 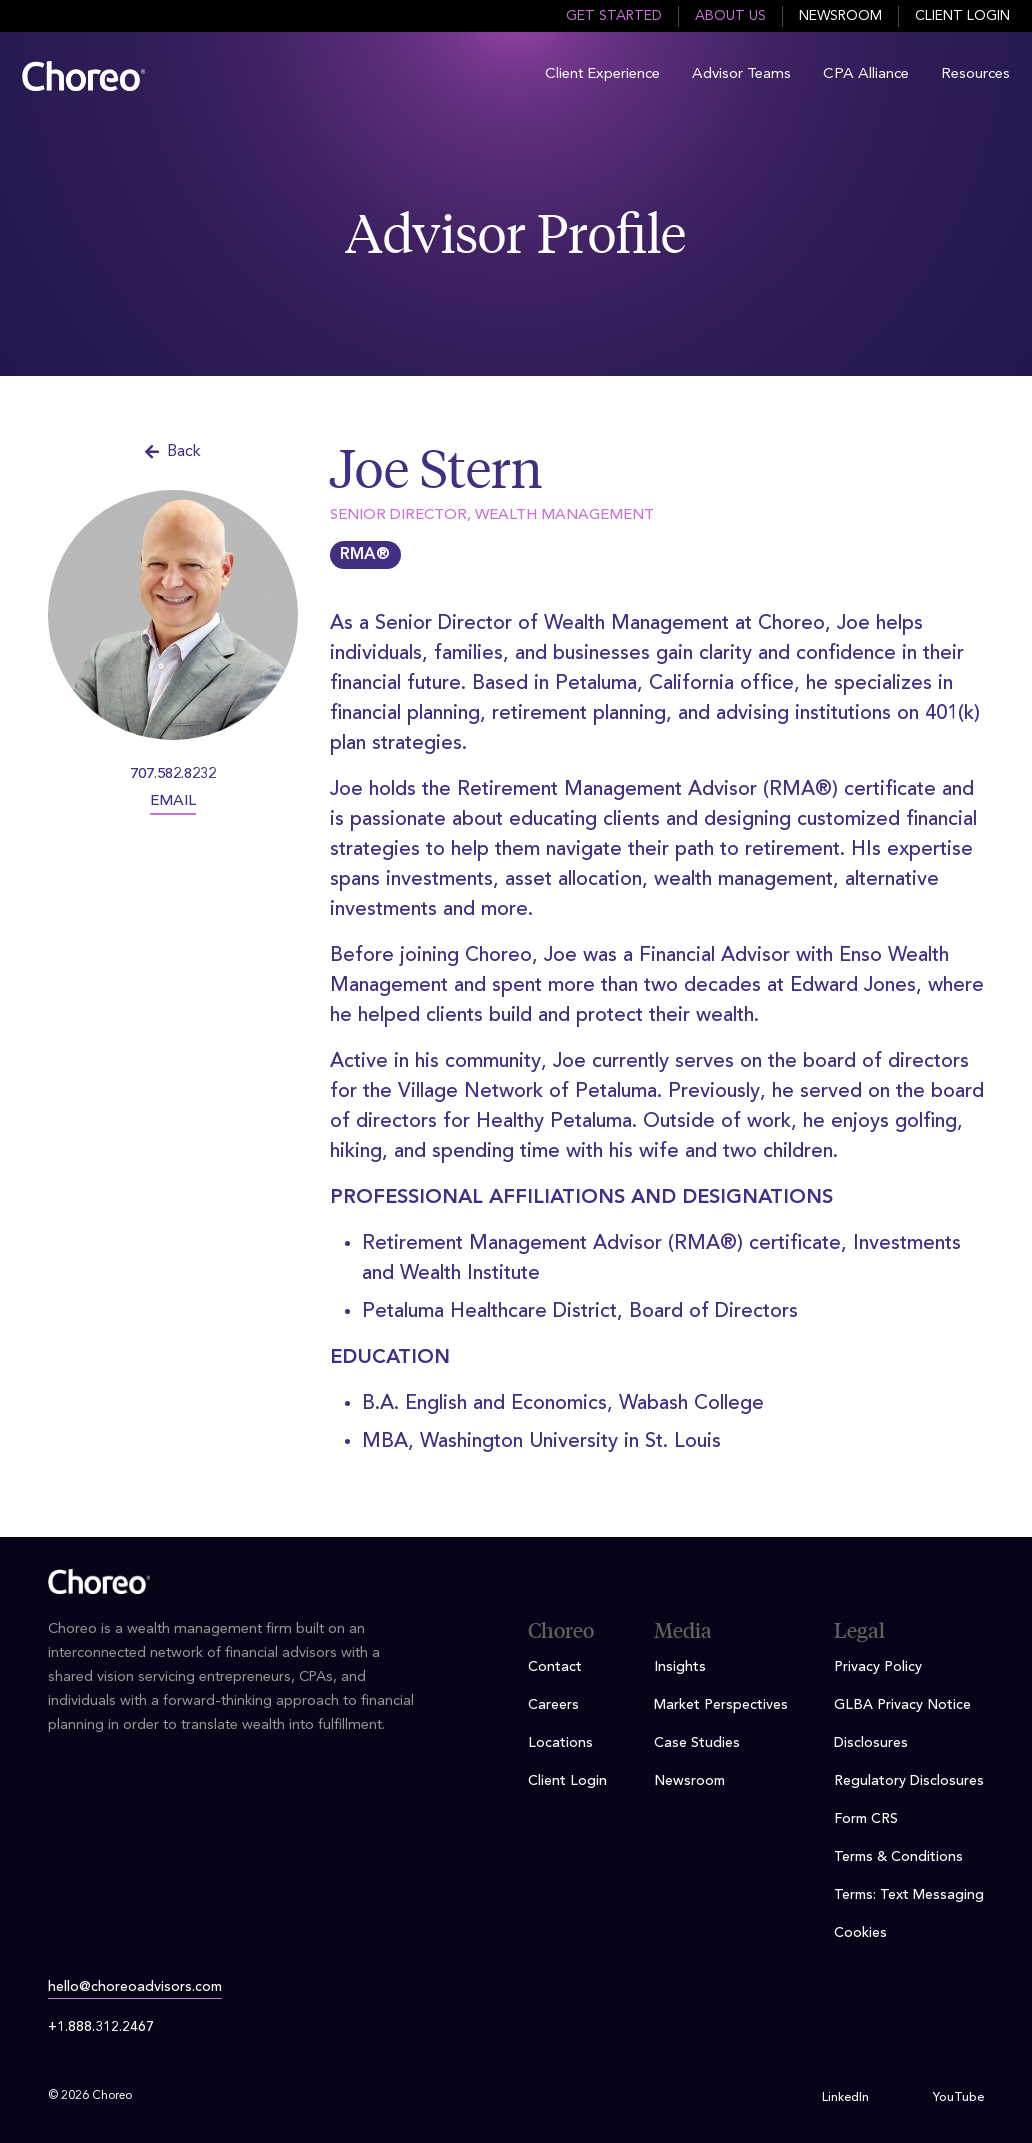 I want to click on Terms & Conditions, so click(x=898, y=1857).